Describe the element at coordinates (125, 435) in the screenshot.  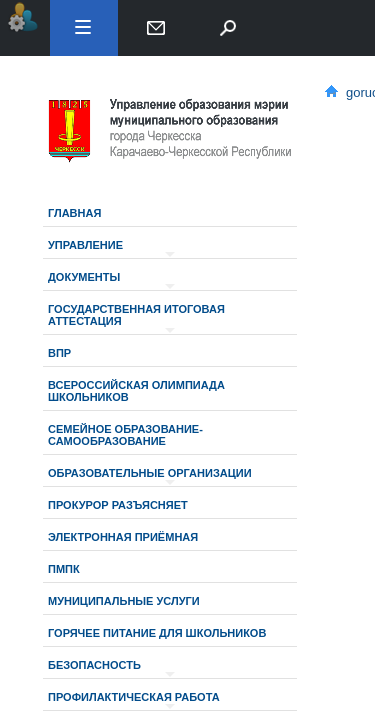
I see `Семейное образование-самообразование` at that location.